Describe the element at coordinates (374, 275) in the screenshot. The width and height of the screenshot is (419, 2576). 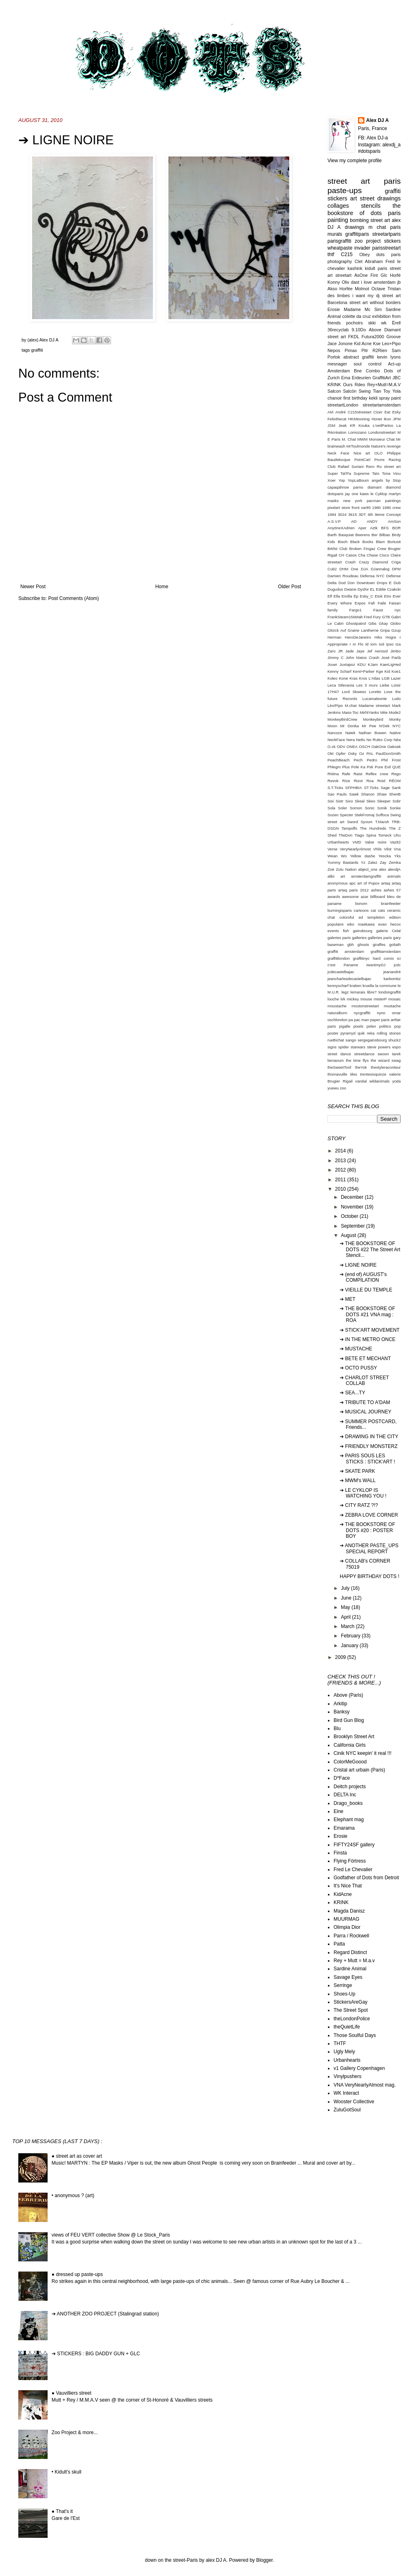
I see `Fint` at that location.